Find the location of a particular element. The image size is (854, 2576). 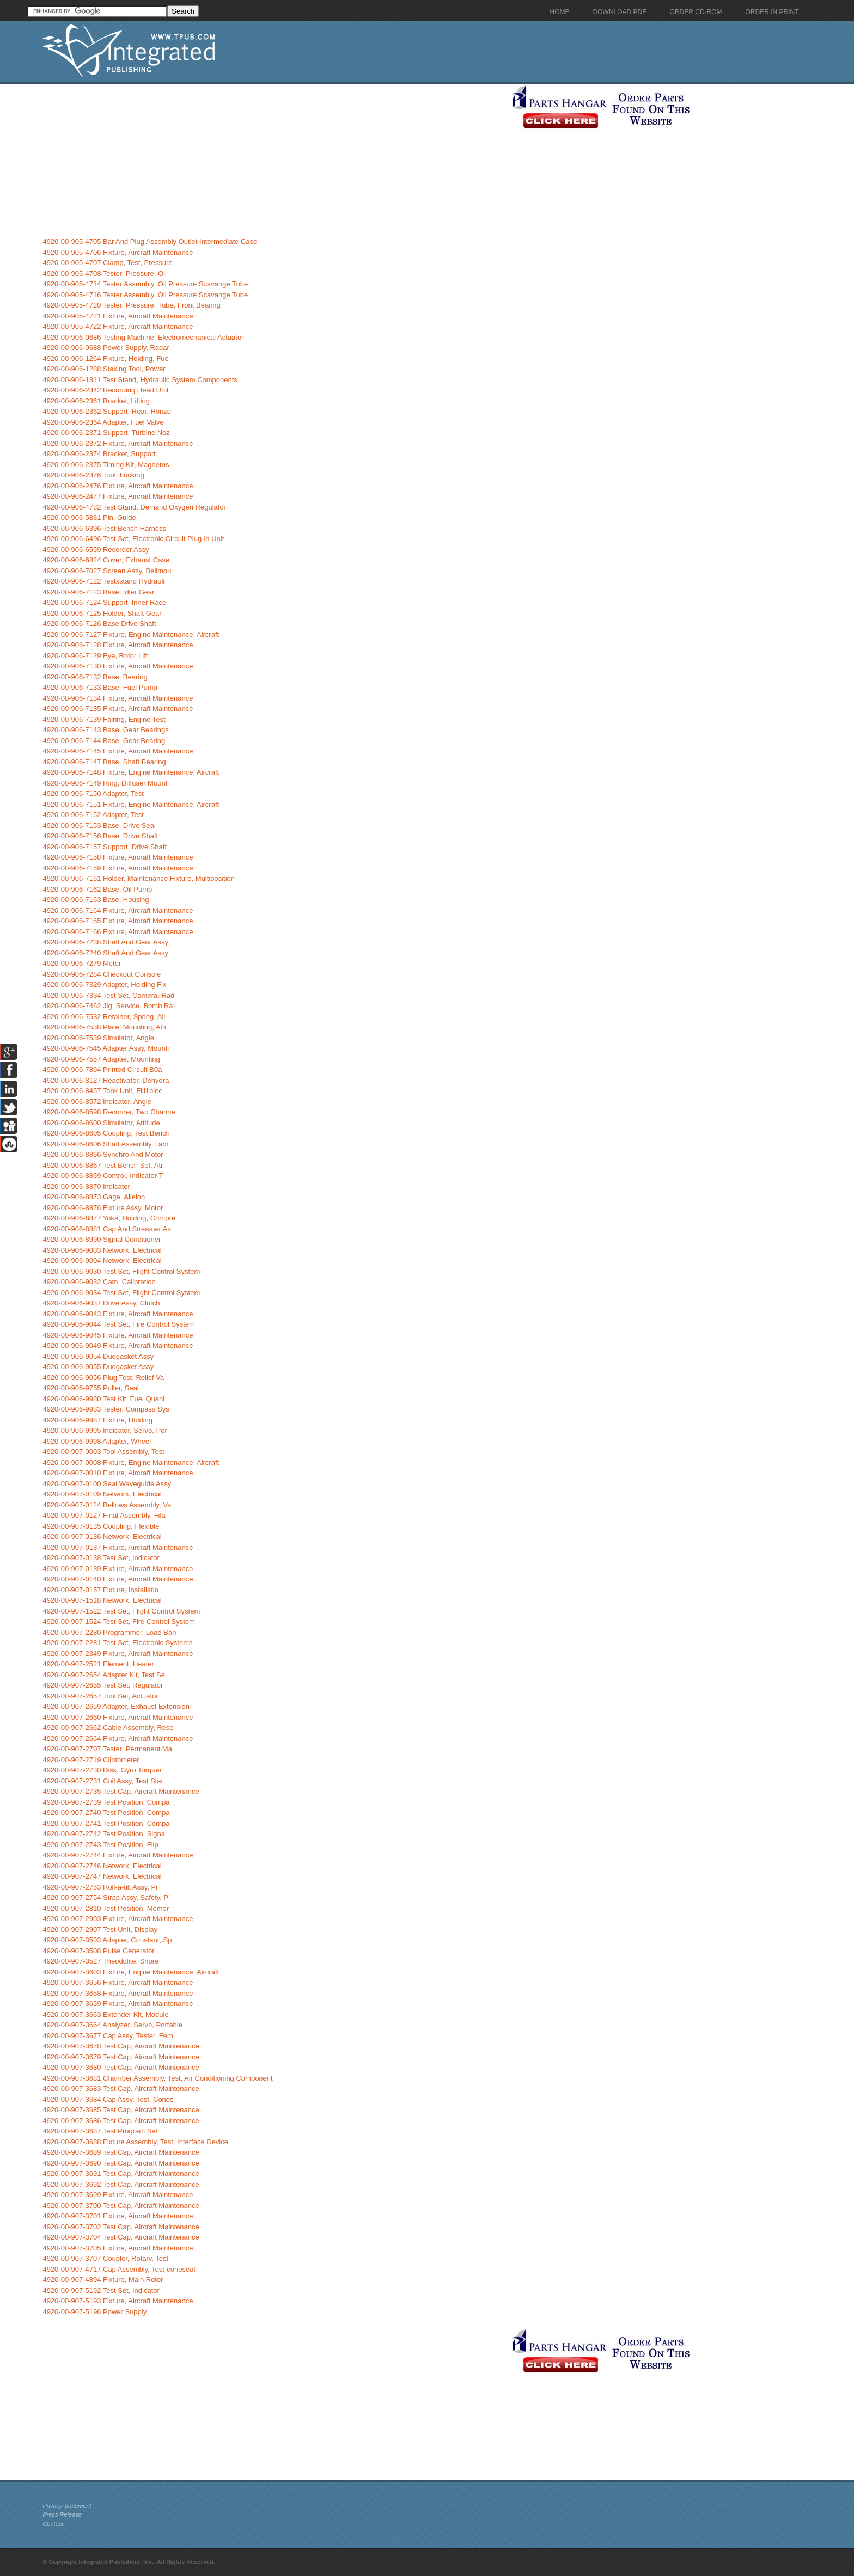

4920-00-906-2372 Fixture, Aircraft Maintenance is located at coordinates (117, 443).